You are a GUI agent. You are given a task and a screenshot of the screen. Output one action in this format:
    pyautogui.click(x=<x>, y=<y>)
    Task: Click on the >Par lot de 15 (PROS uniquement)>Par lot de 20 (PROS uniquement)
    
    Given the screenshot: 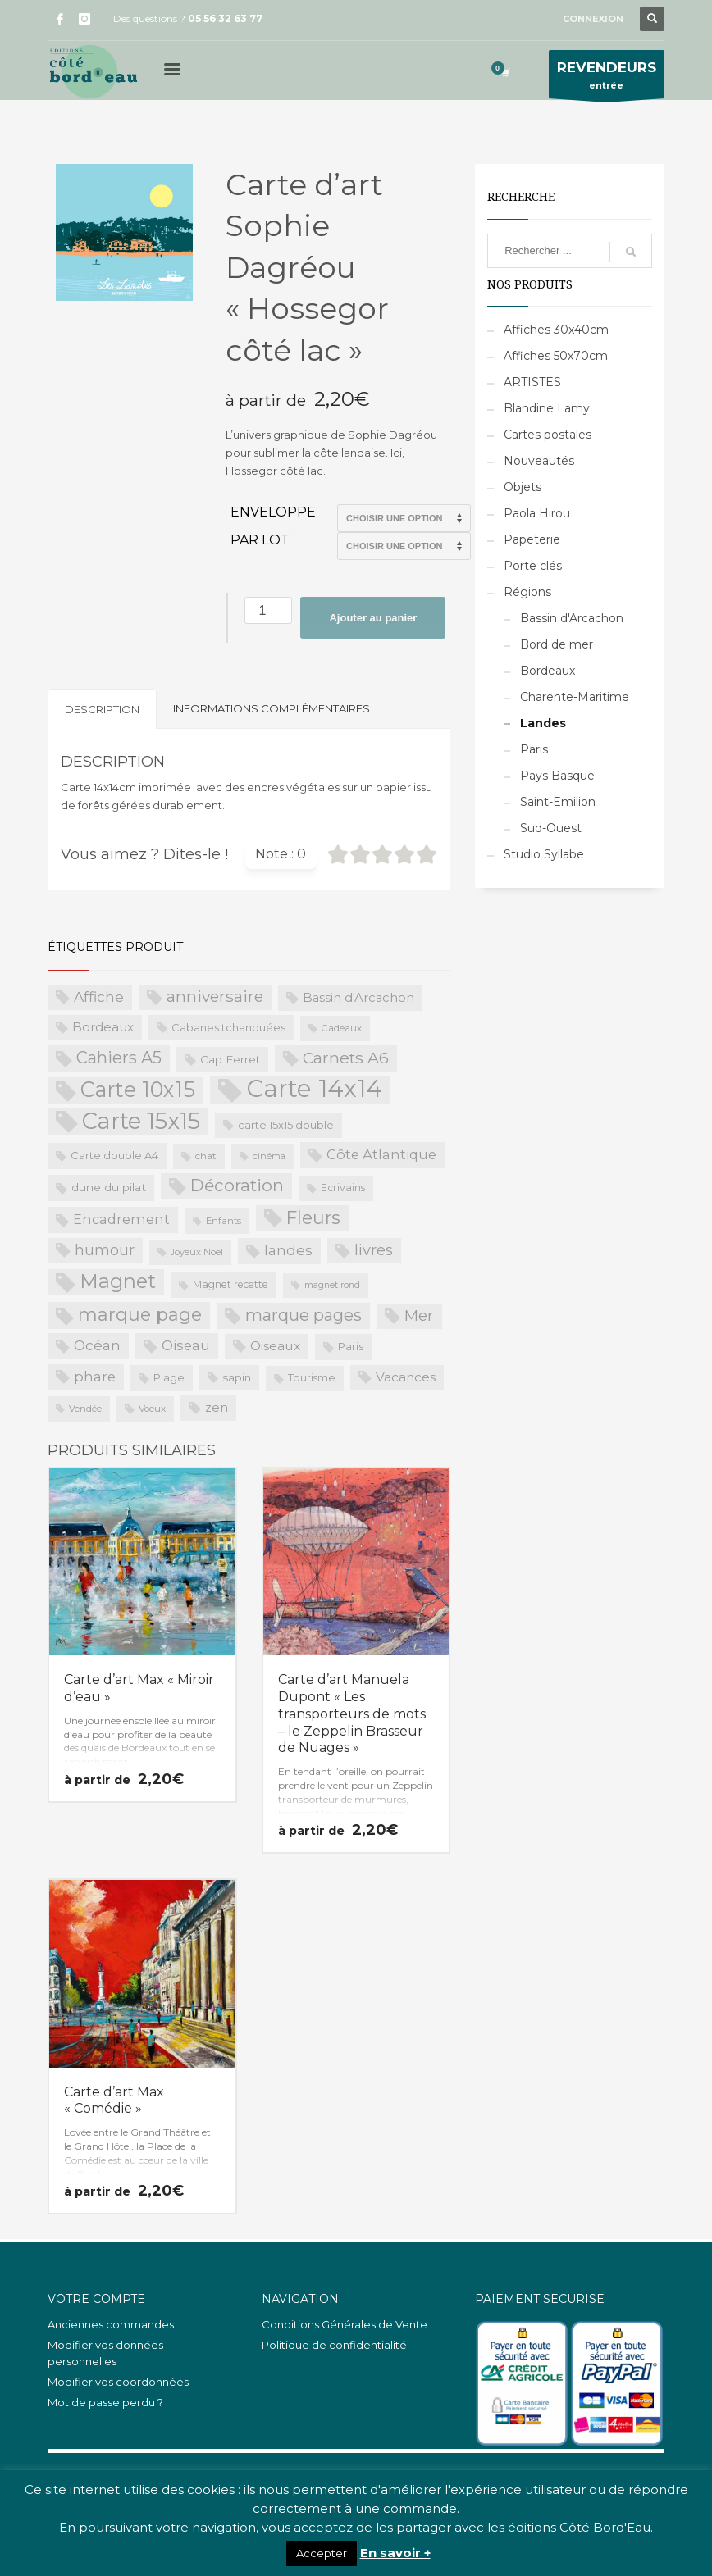 What is the action you would take?
    pyautogui.click(x=404, y=546)
    